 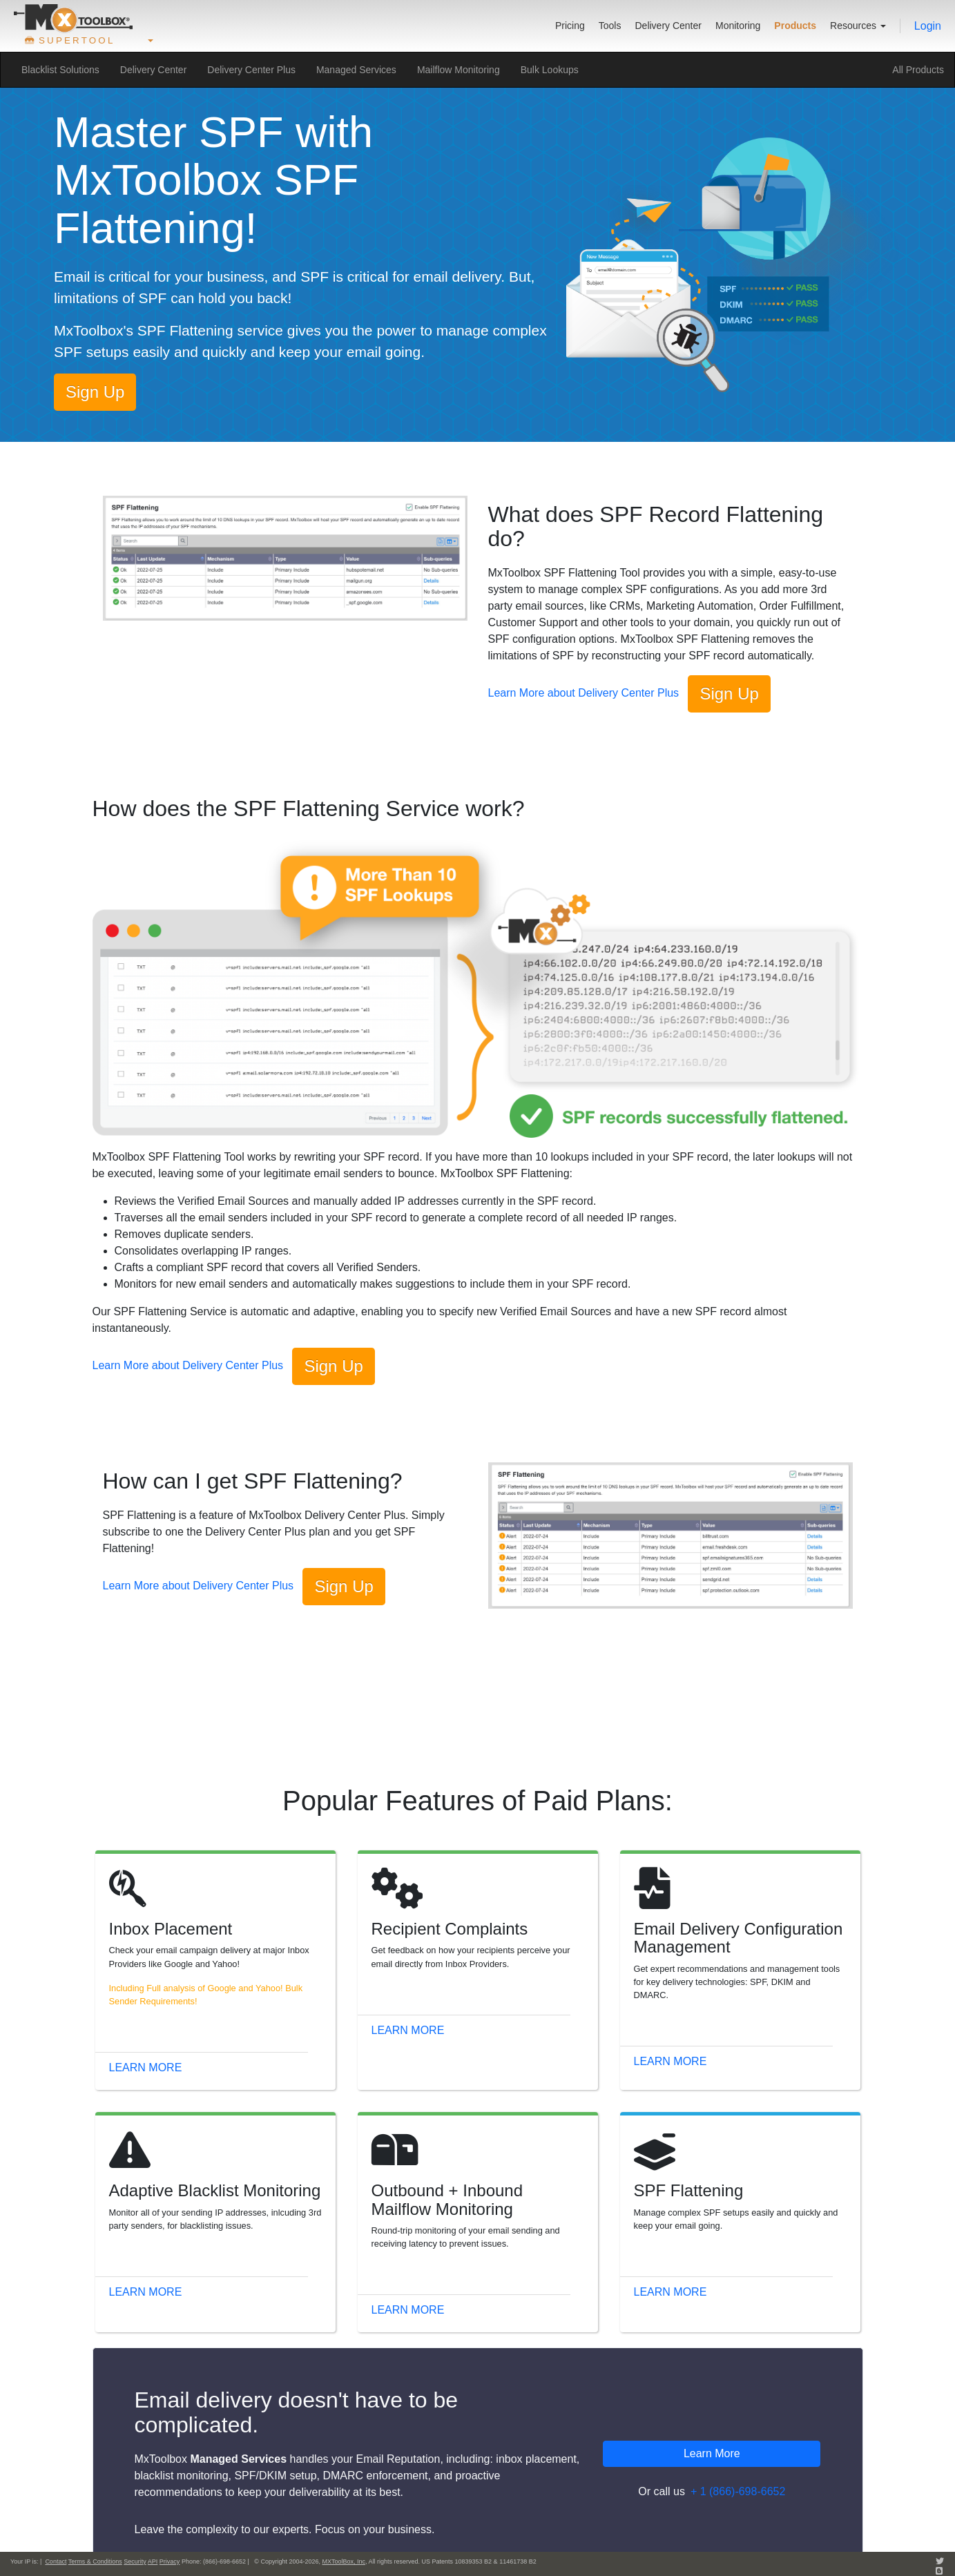 What do you see at coordinates (927, 26) in the screenshot?
I see `Login` at bounding box center [927, 26].